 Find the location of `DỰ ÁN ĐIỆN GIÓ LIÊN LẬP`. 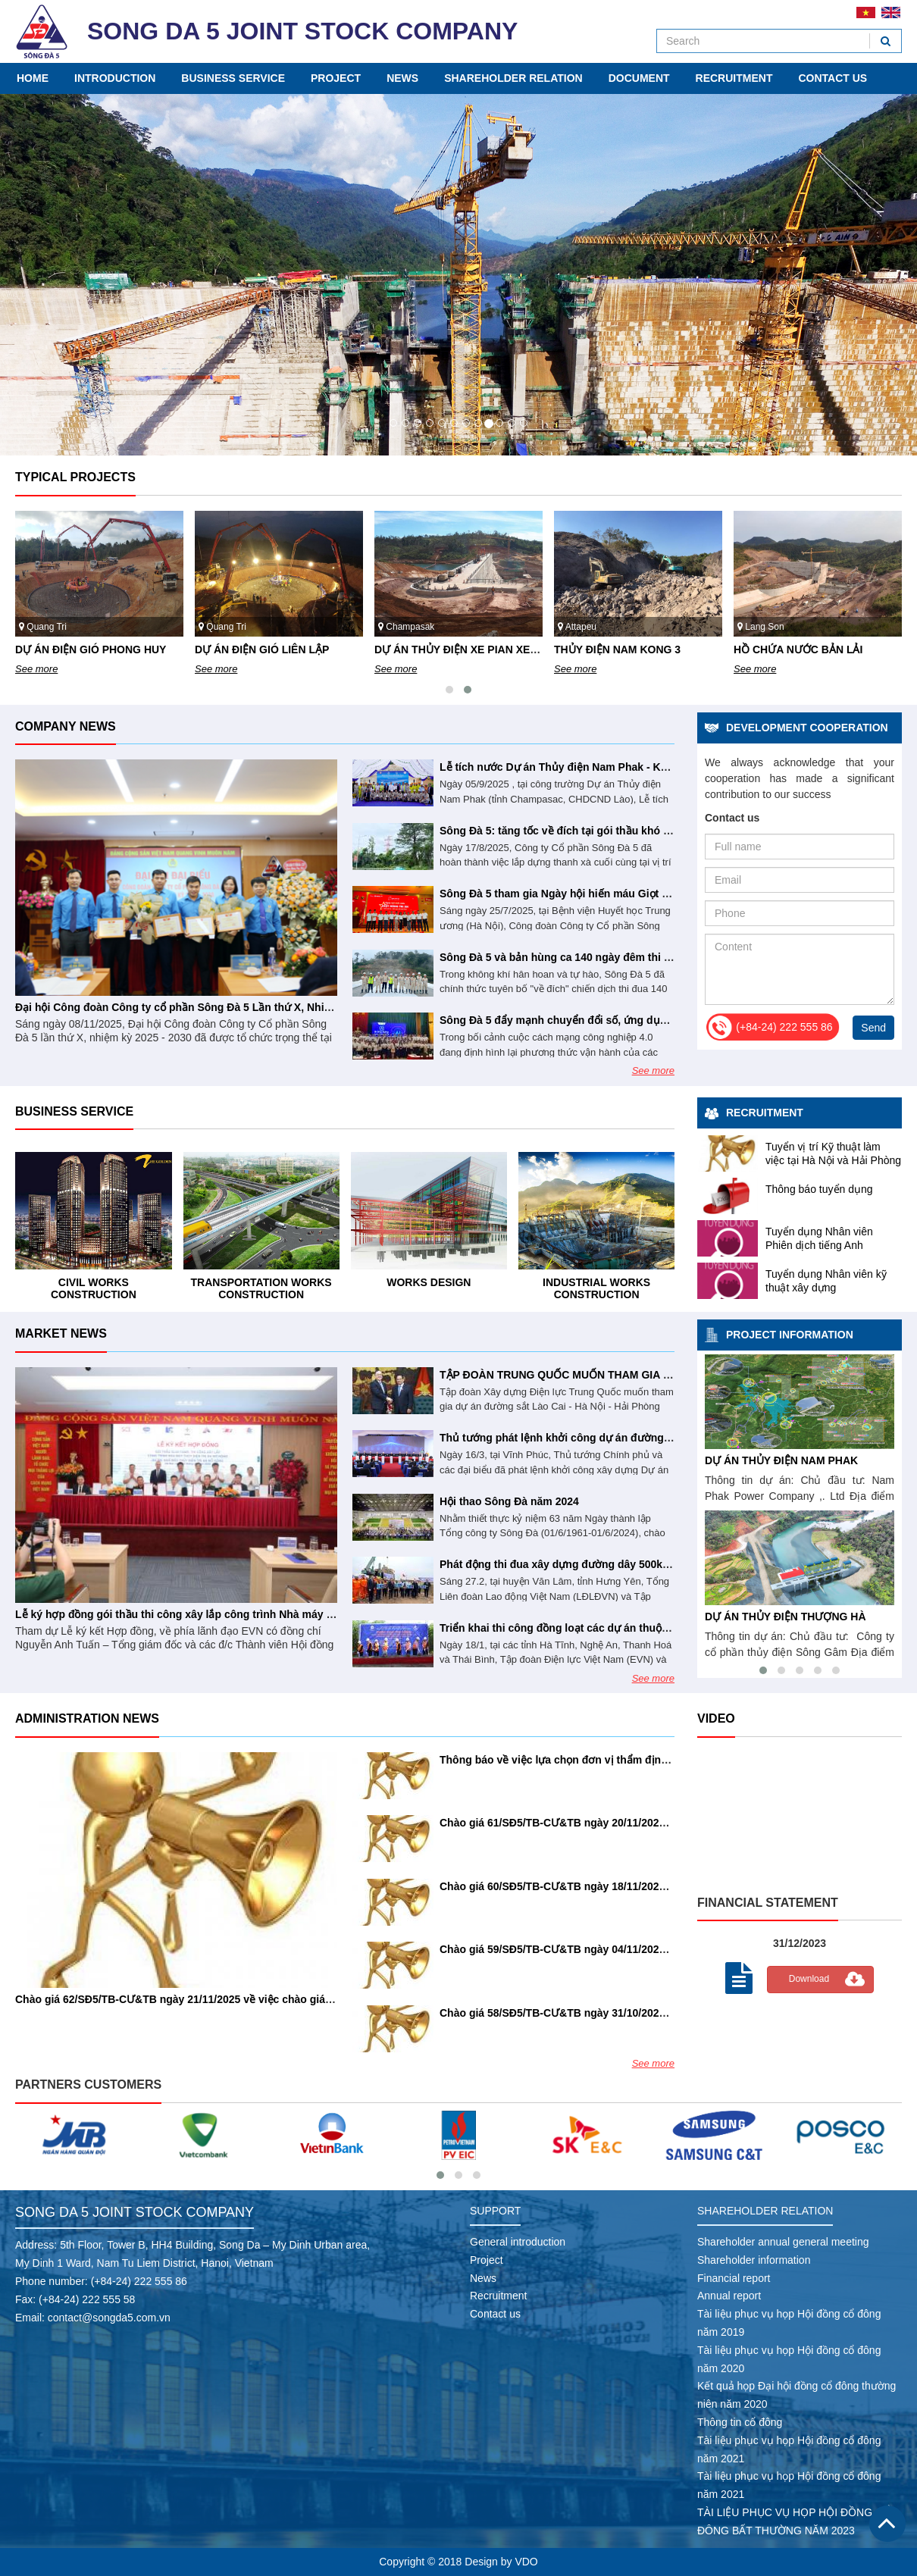

DỰ ÁN ĐIỆN GIÓ LIÊN LẬP is located at coordinates (441, 649).